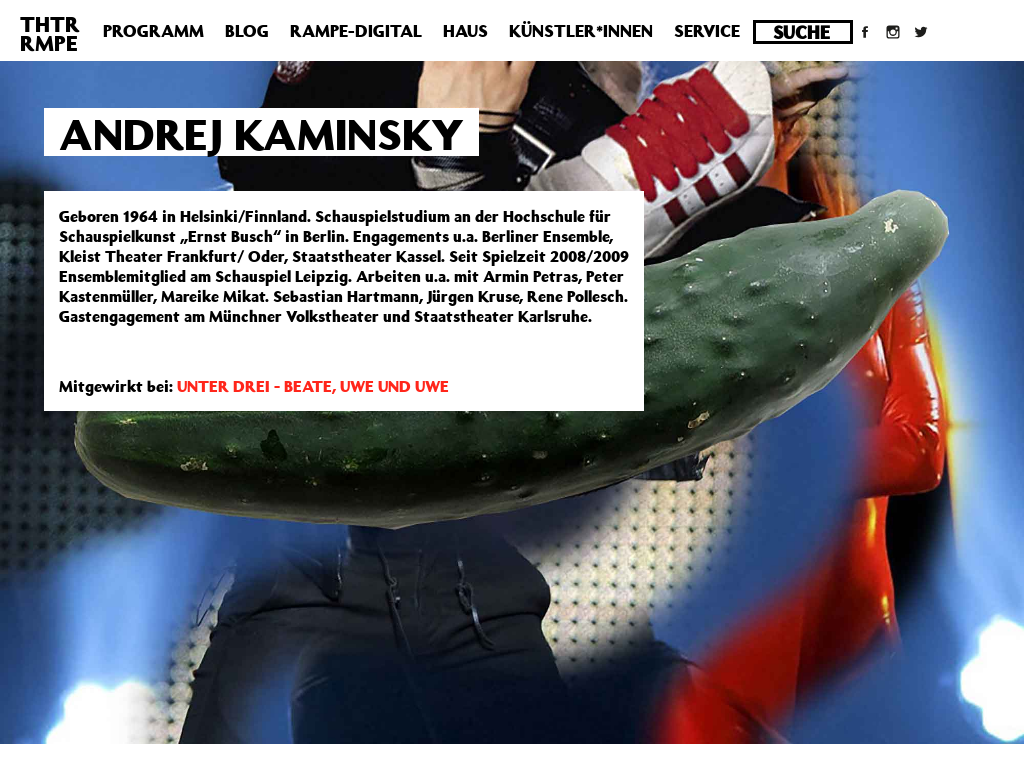 Image resolution: width=1024 pixels, height=780 pixels. What do you see at coordinates (581, 31) in the screenshot?
I see `Künstler*innen` at bounding box center [581, 31].